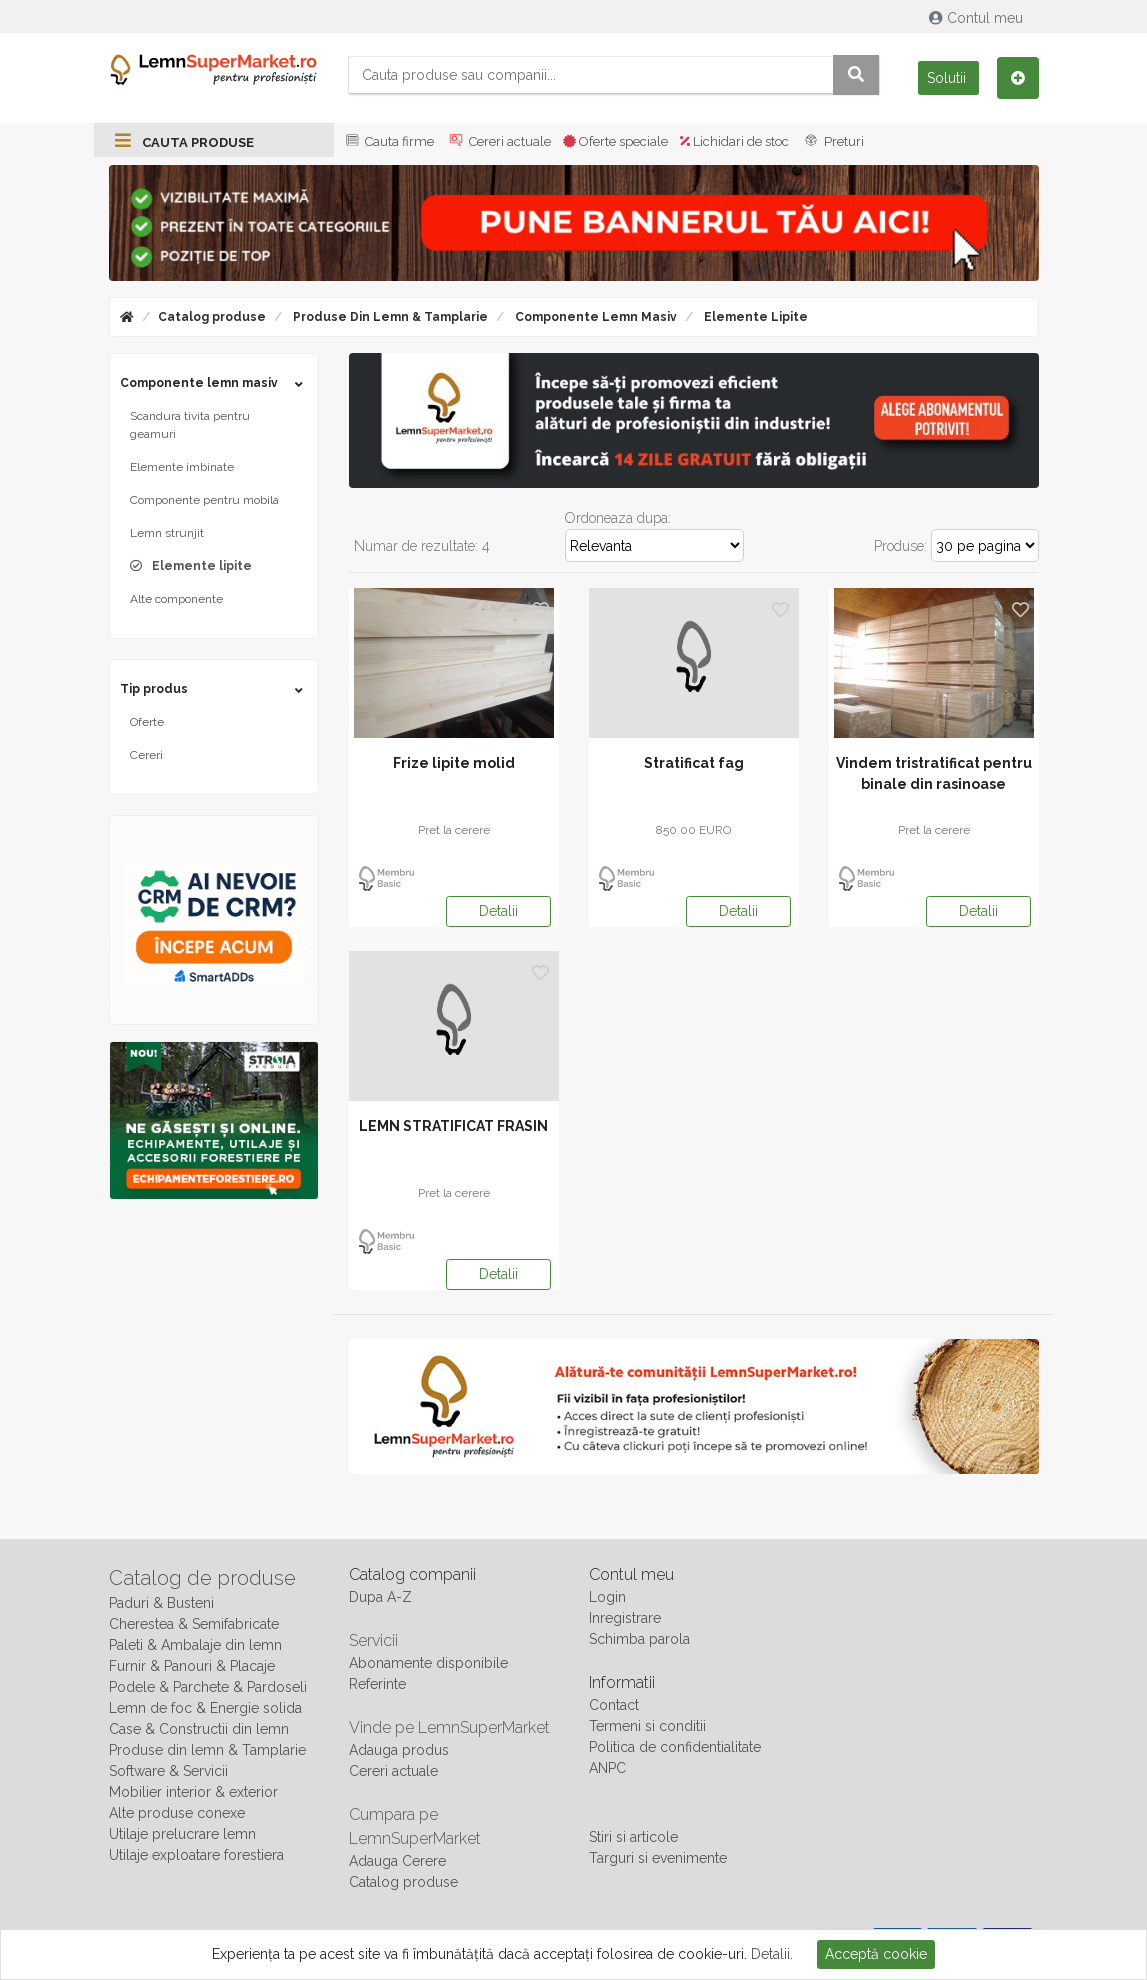 Image resolution: width=1147 pixels, height=1980 pixels. Describe the element at coordinates (147, 722) in the screenshot. I see `Oferte` at that location.